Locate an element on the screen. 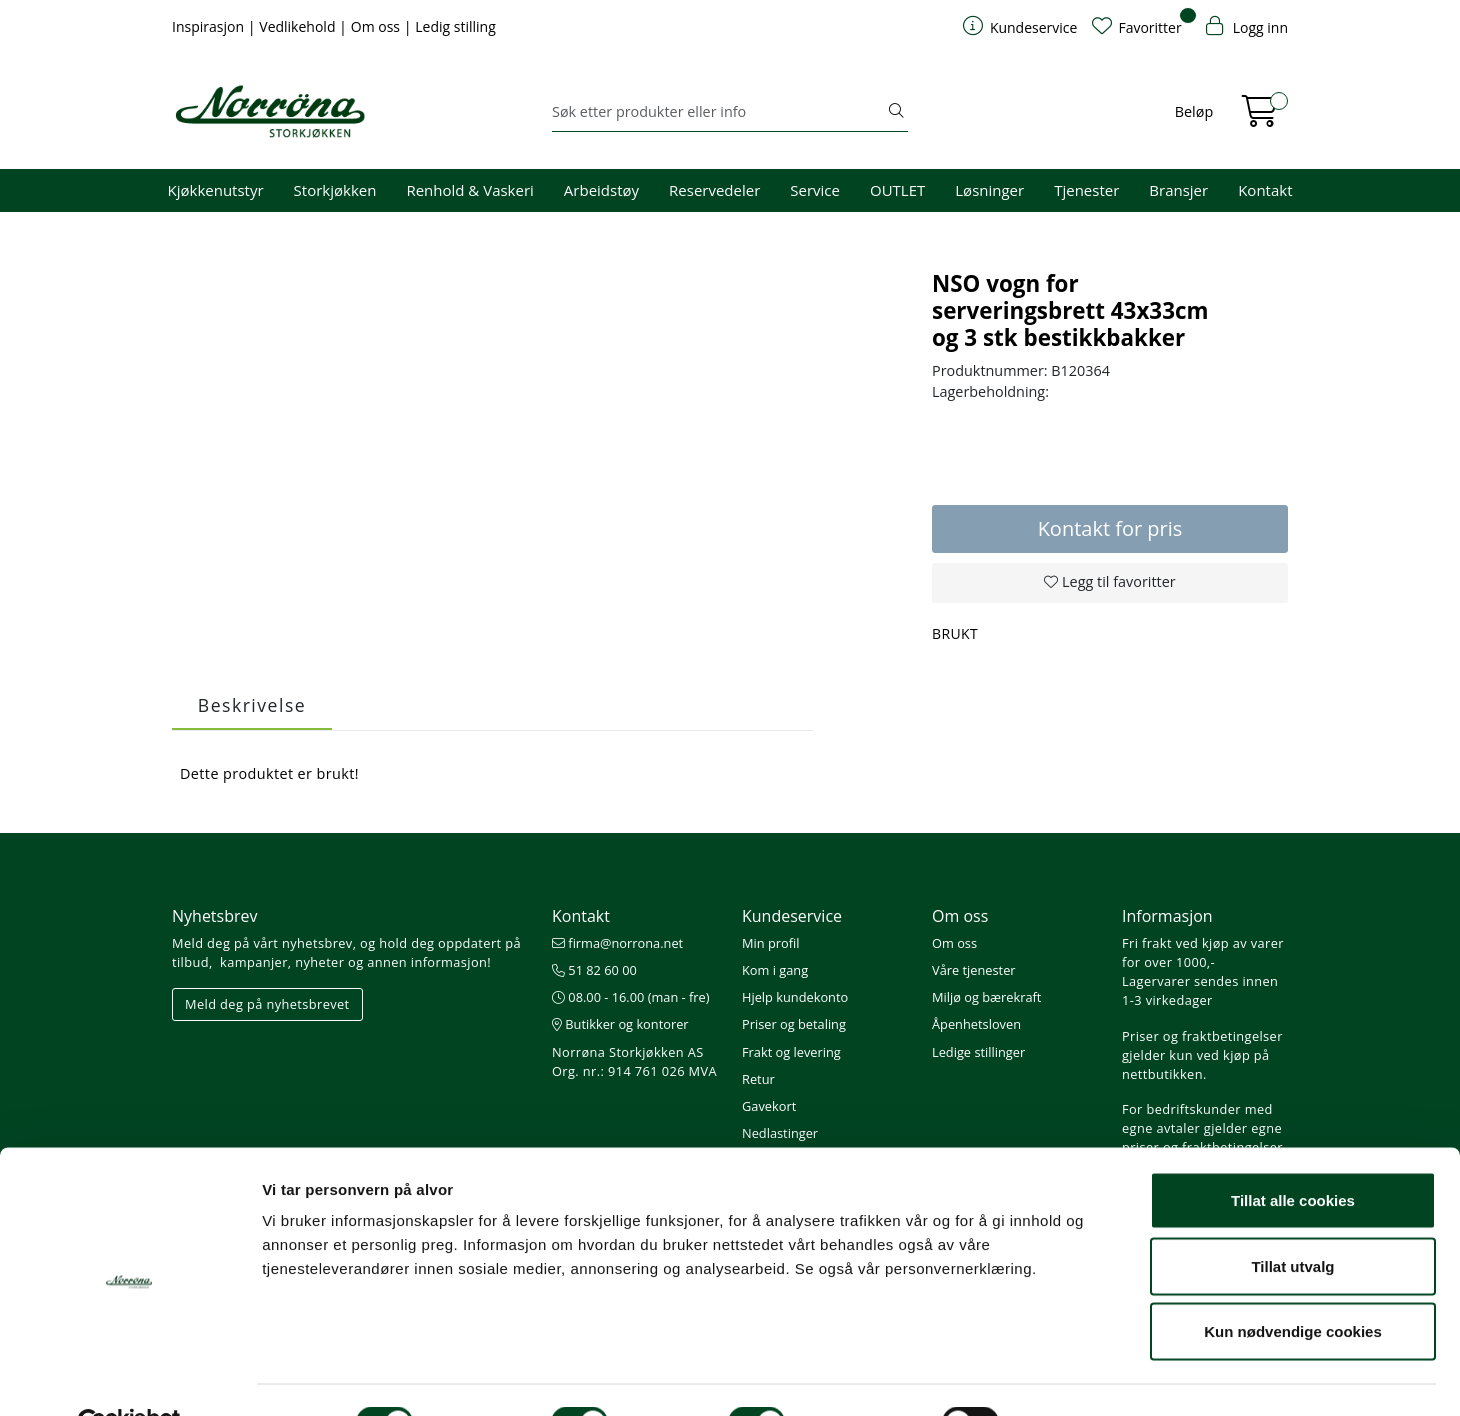  Miljø og bærekraft is located at coordinates (986, 997).